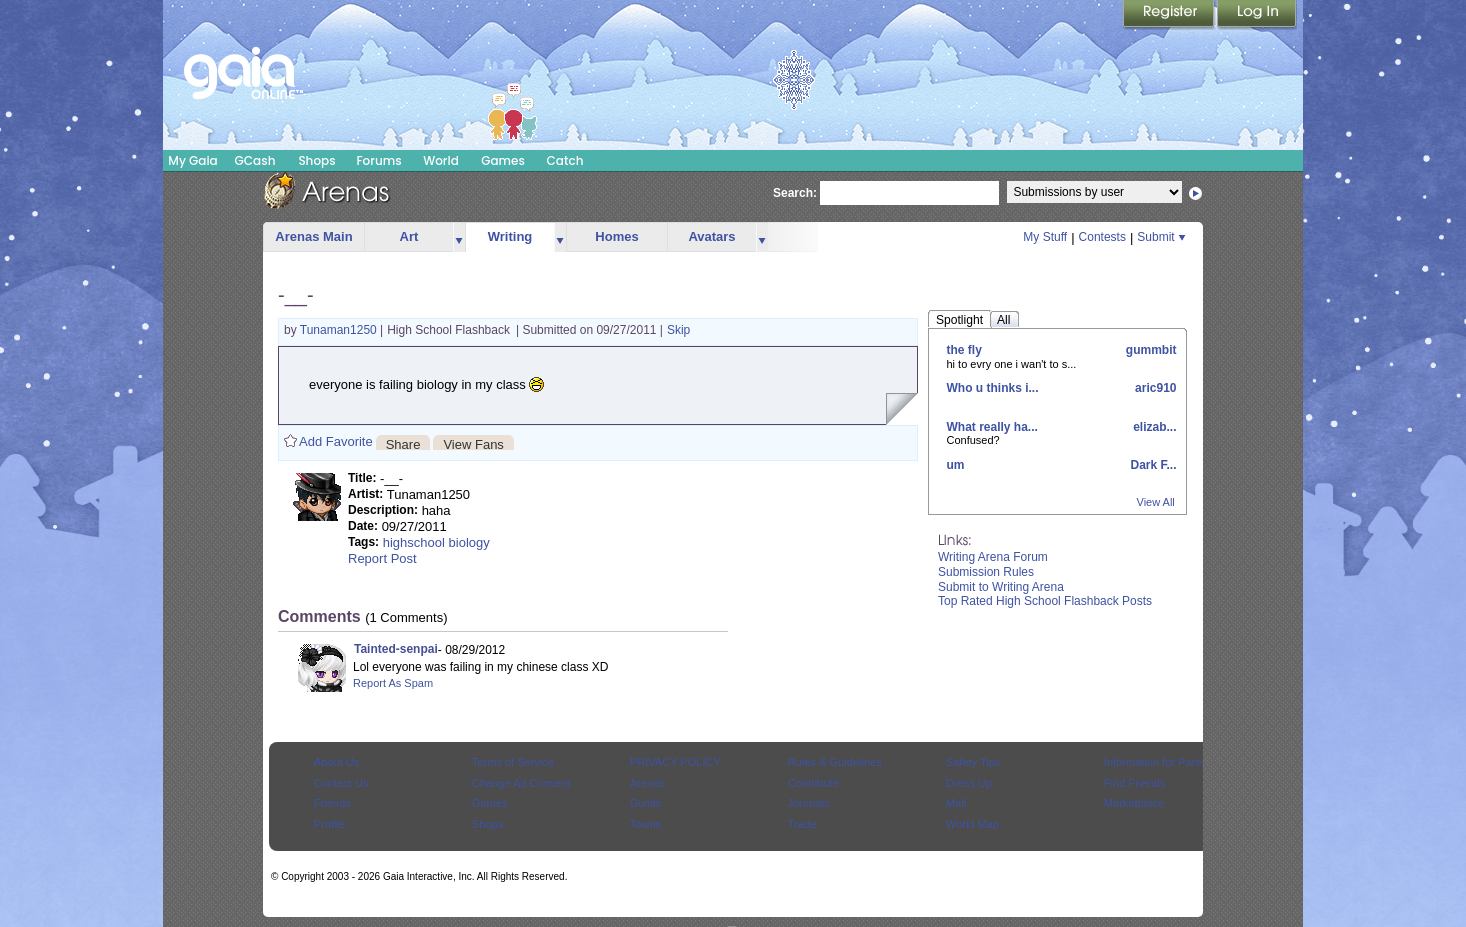 This screenshot has height=927, width=1466. Describe the element at coordinates (313, 236) in the screenshot. I see `Arenas Main` at that location.